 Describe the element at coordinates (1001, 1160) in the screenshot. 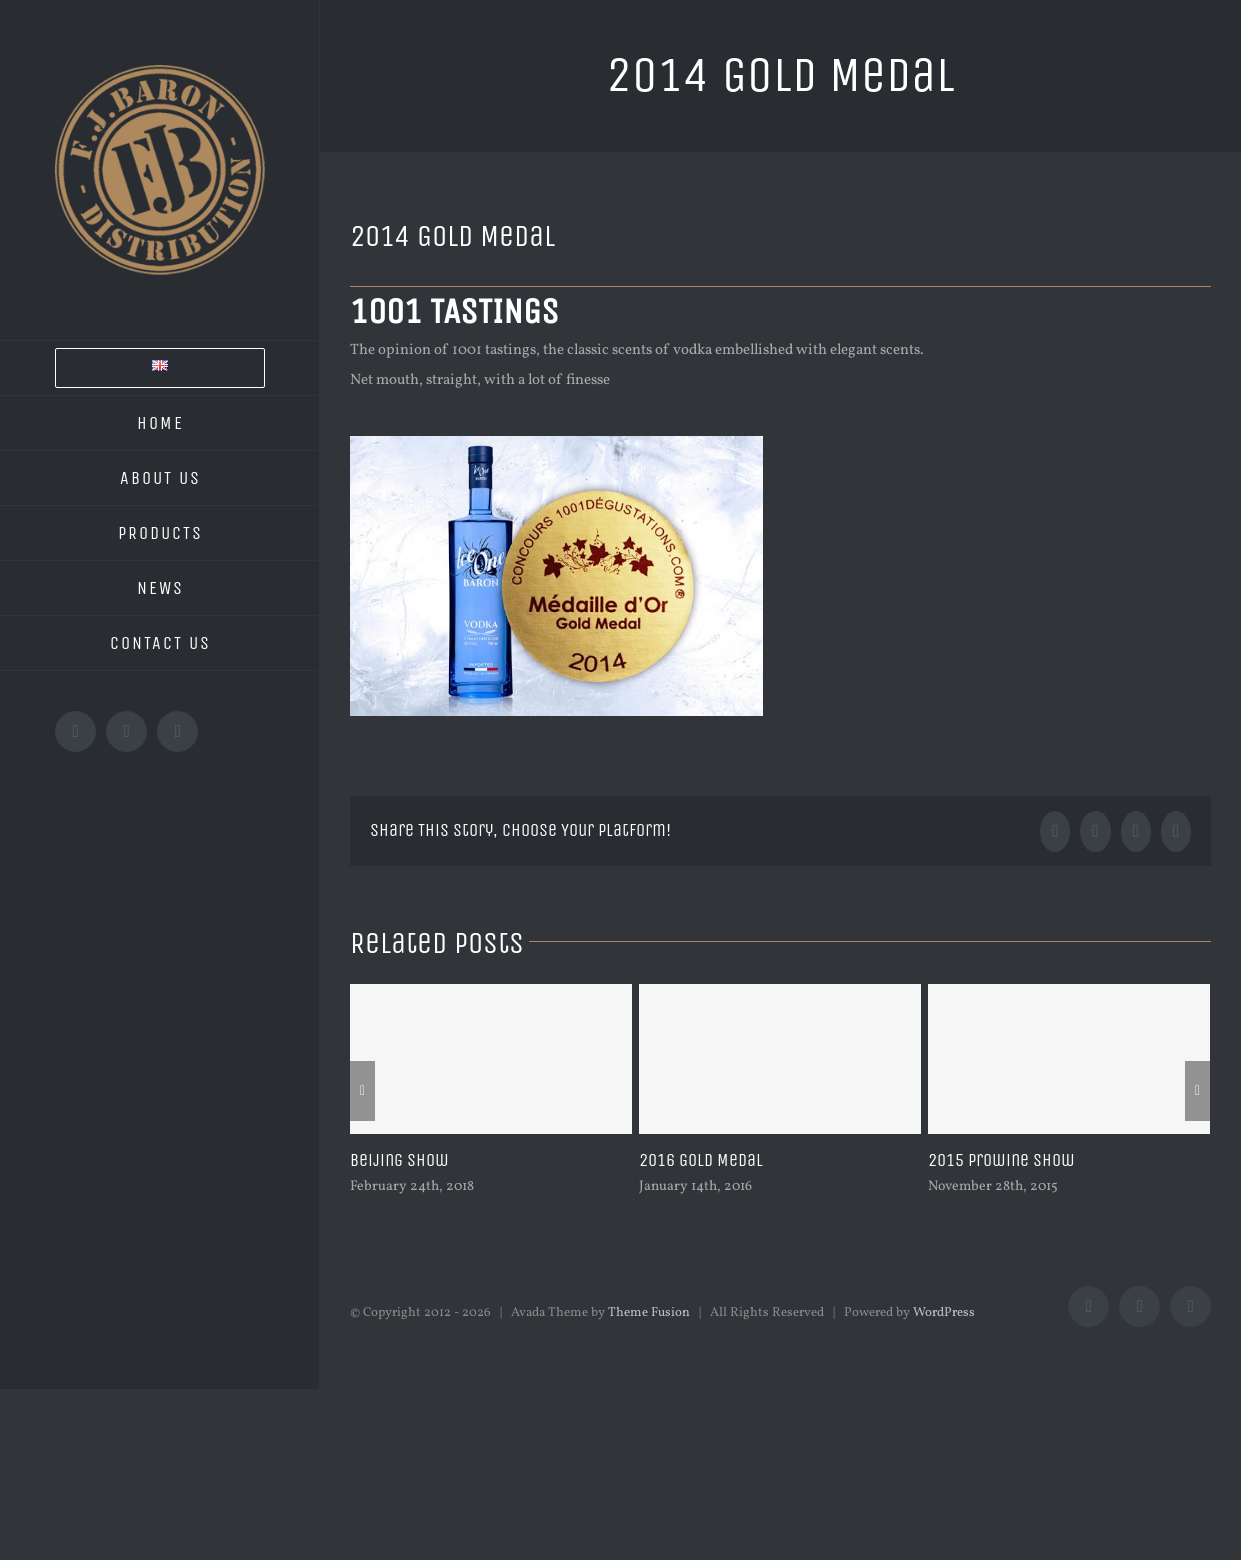

I see `2015 Prowine Show` at that location.